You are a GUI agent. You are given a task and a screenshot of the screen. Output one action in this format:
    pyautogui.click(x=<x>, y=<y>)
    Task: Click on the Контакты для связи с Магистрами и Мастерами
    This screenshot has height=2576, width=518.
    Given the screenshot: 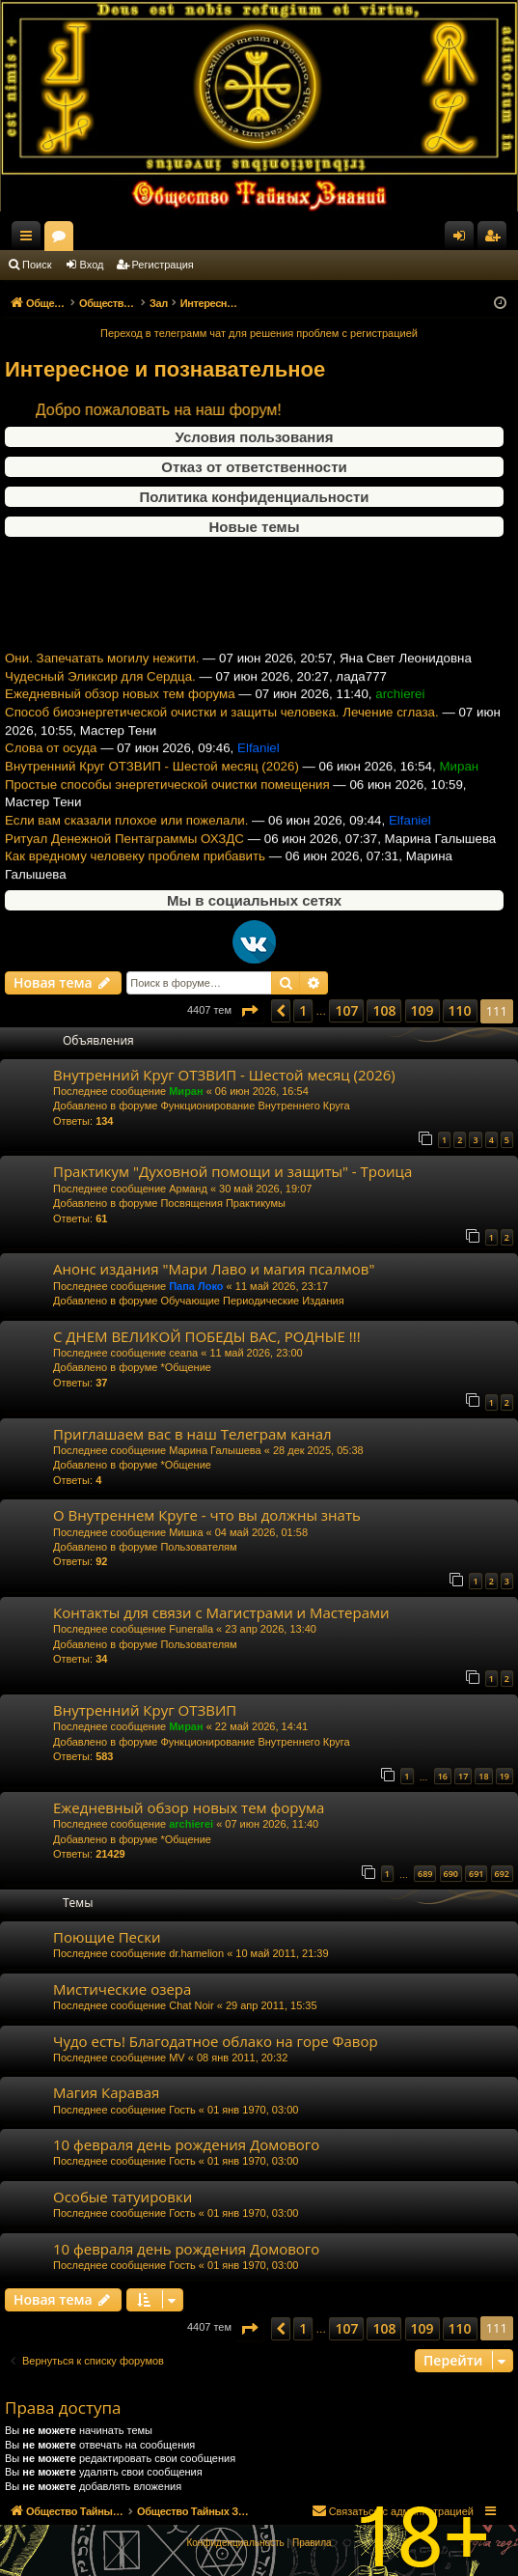 What is the action you would take?
    pyautogui.click(x=221, y=1612)
    